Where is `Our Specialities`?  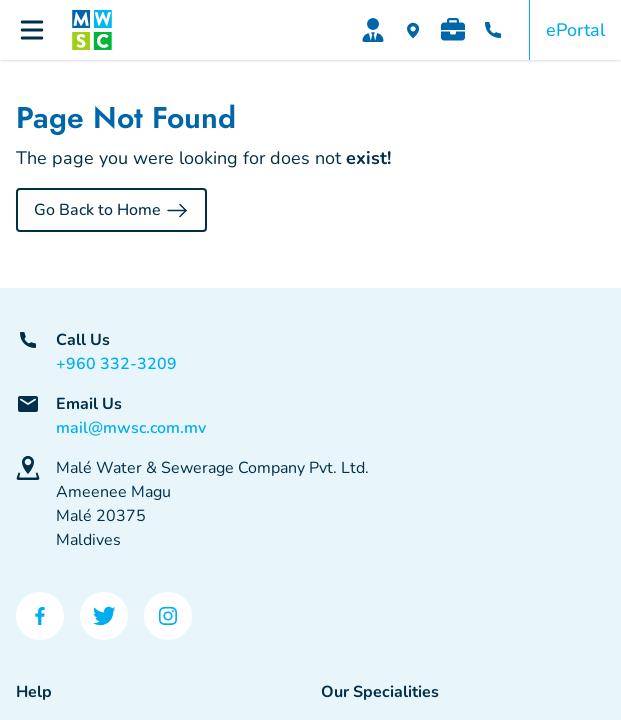 Our Specialities is located at coordinates (380, 692).